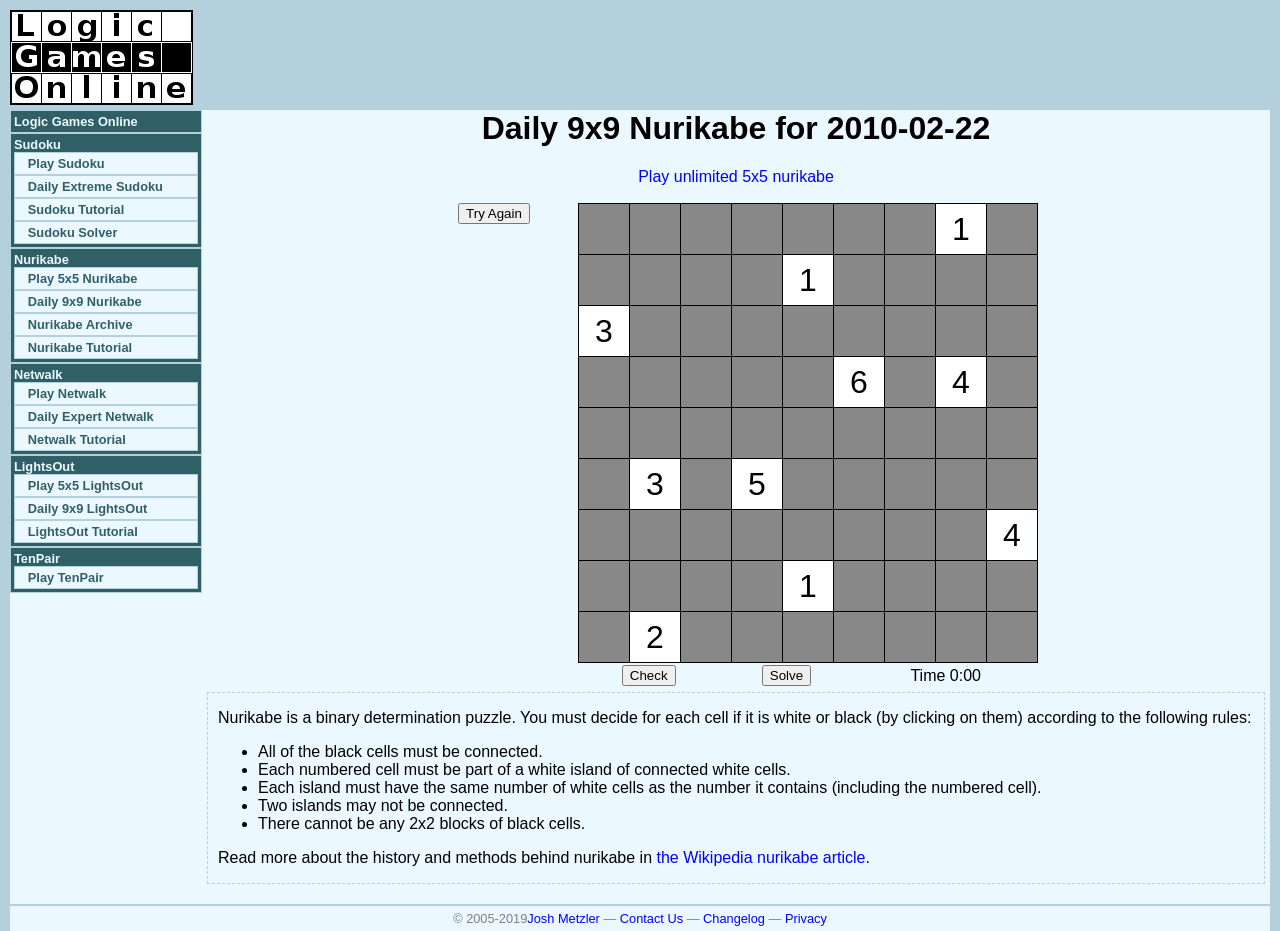 The width and height of the screenshot is (1280, 931). I want to click on Play unlimited 5x5 nurikabe, so click(736, 176).